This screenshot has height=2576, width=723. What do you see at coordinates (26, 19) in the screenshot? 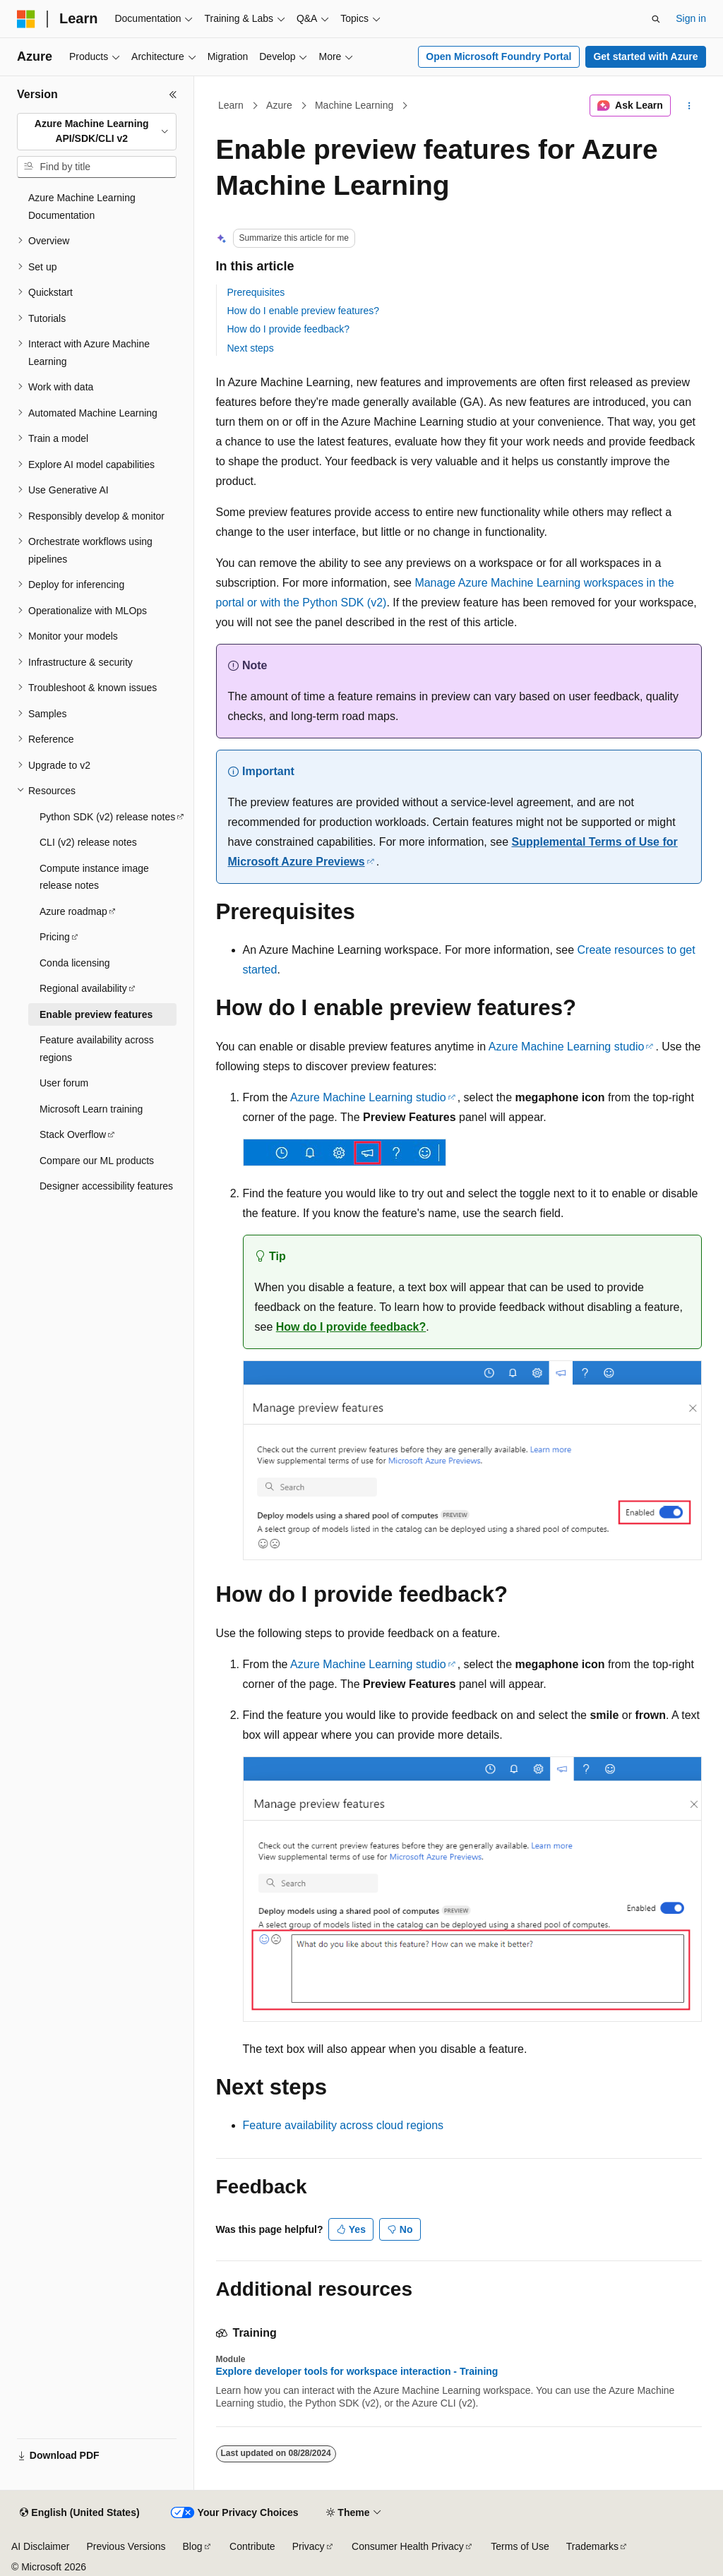
I see `[Microsoft]` at bounding box center [26, 19].